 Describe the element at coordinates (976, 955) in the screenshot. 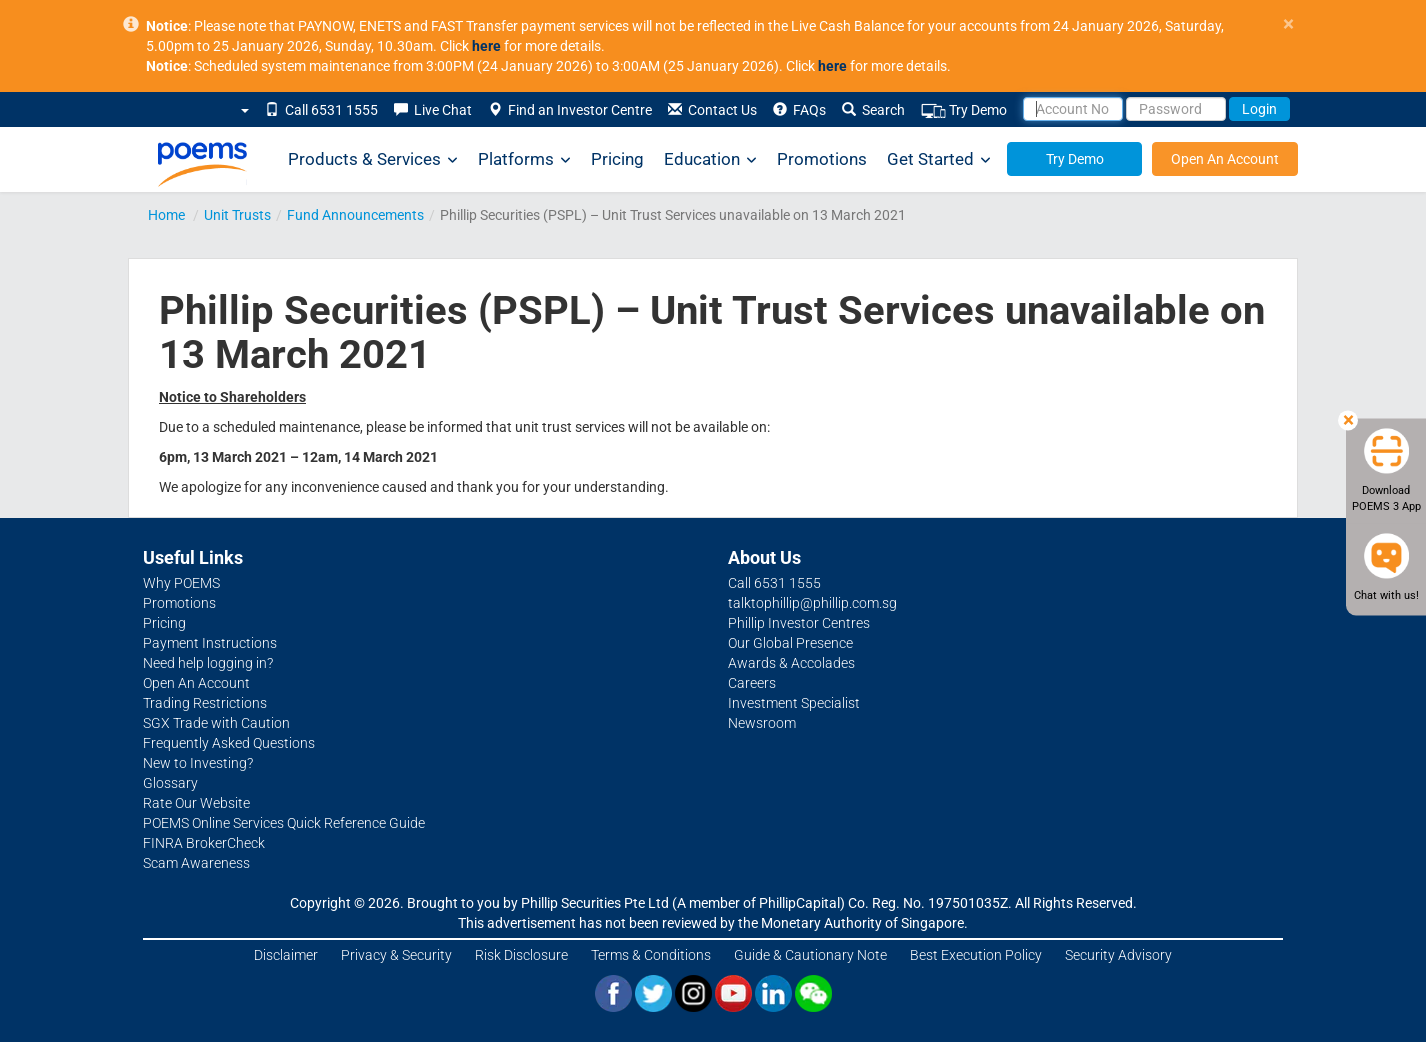

I see `Best Execution Policy` at that location.